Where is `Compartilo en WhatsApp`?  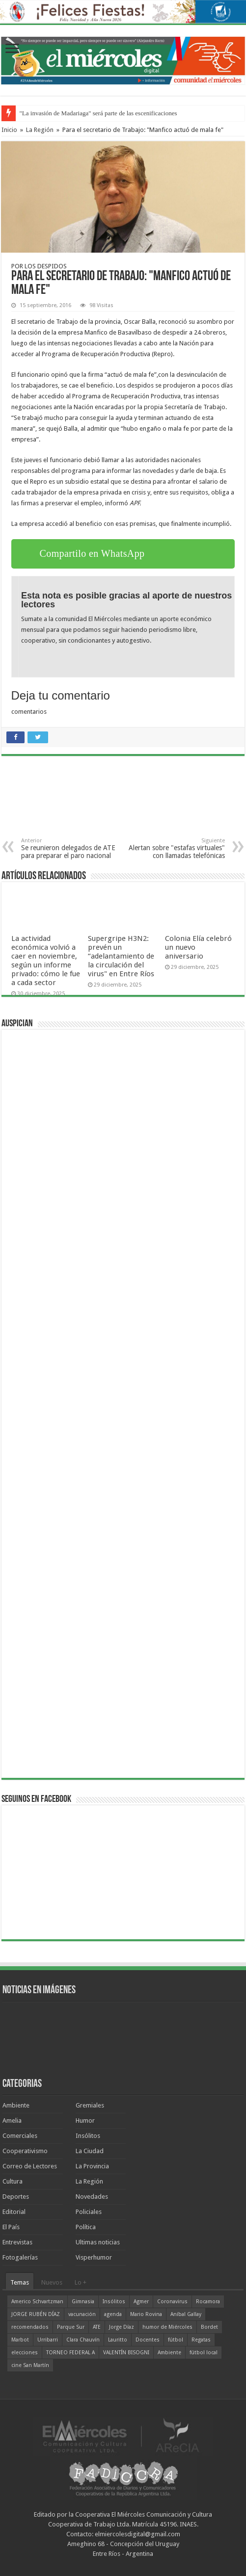
Compartilo en WhatsApp is located at coordinates (92, 553).